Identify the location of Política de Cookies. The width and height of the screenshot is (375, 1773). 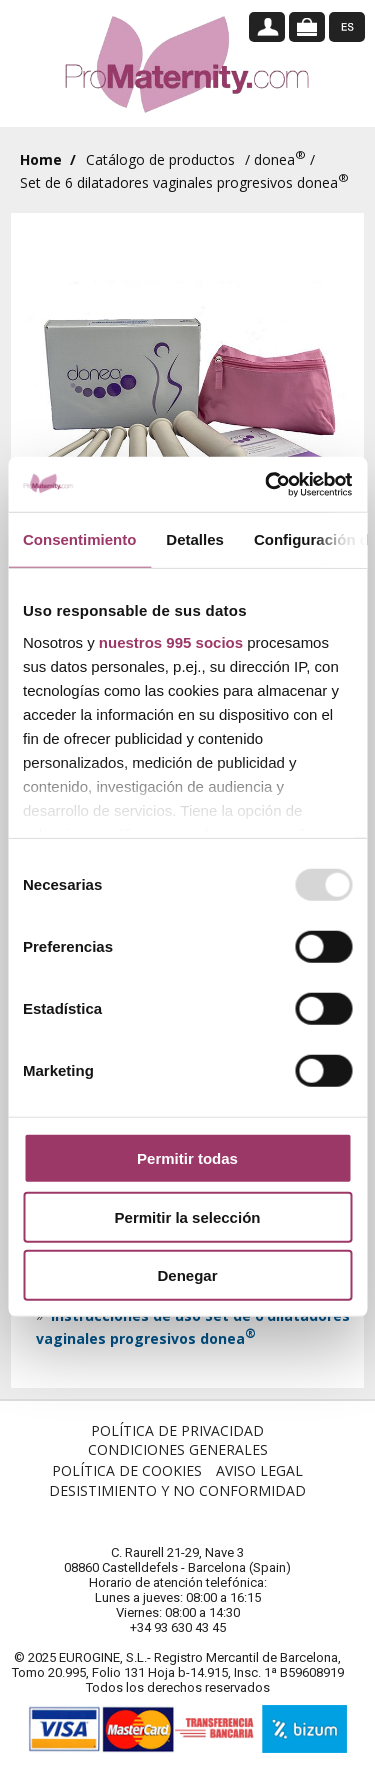
(127, 1470).